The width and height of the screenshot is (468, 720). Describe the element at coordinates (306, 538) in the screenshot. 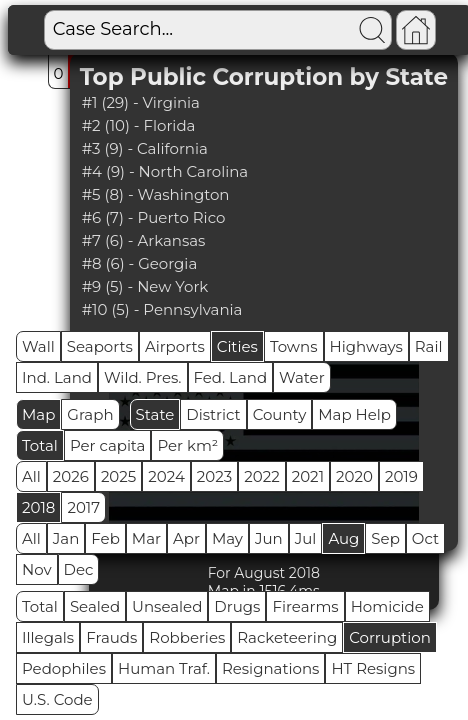

I see `Jul` at that location.